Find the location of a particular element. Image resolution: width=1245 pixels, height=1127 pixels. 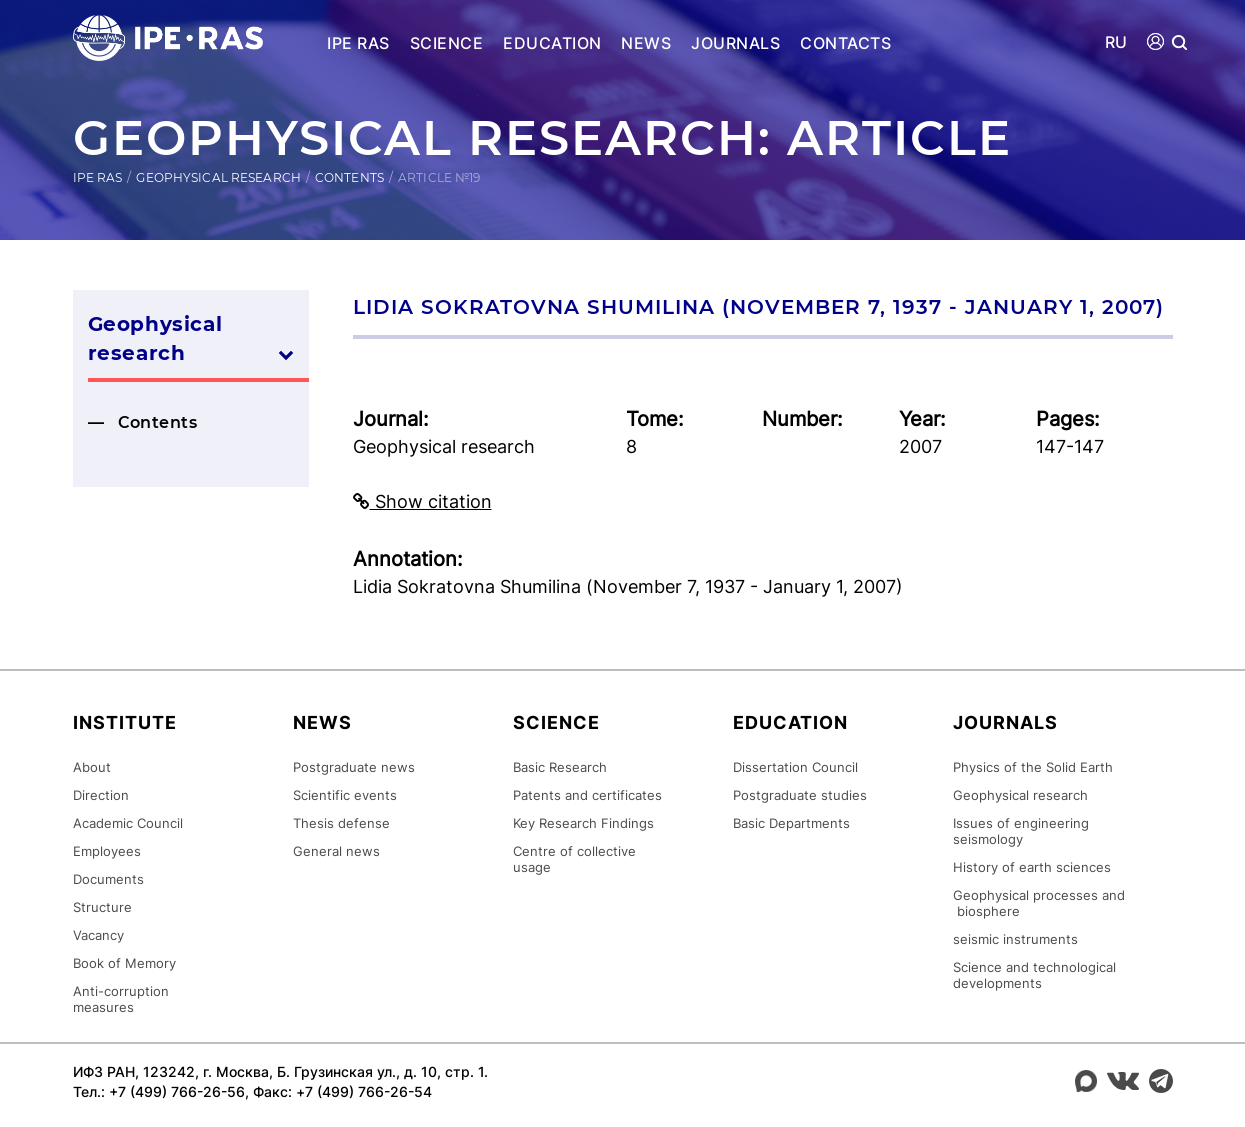

News is located at coordinates (646, 43).